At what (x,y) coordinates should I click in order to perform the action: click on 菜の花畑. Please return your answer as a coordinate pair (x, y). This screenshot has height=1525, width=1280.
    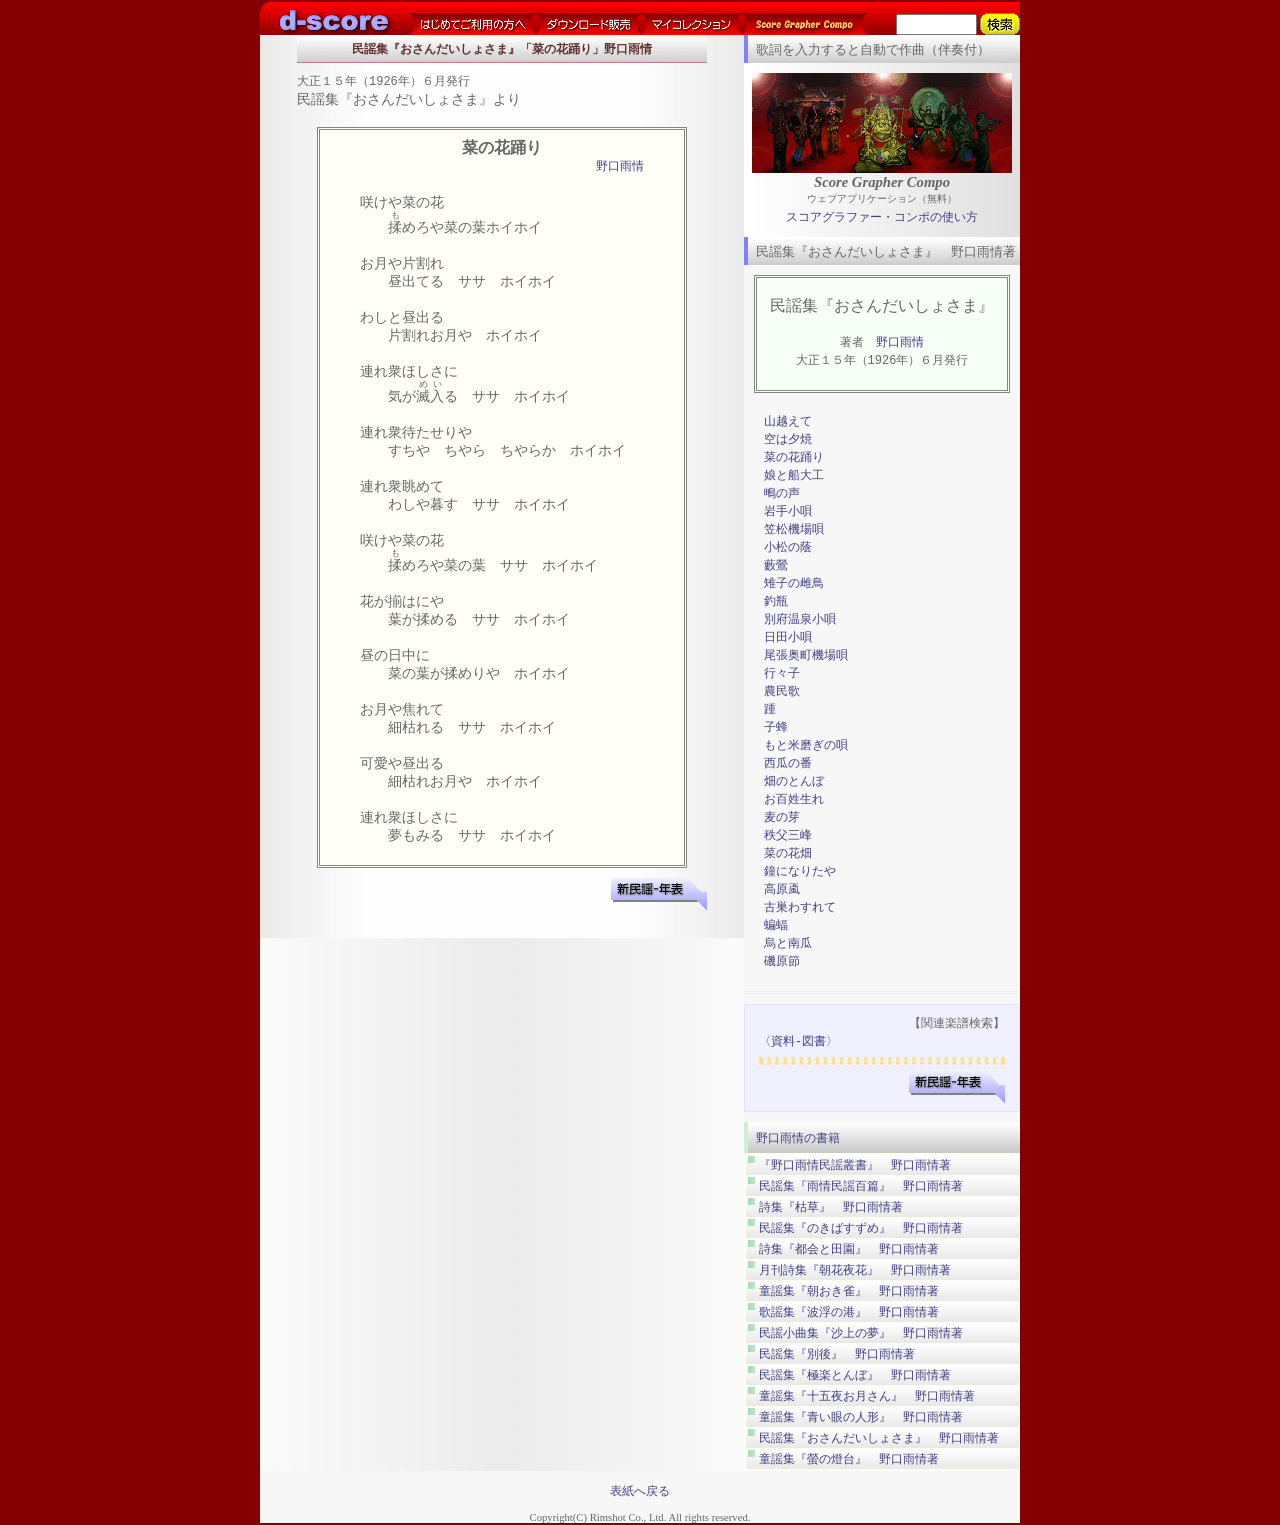
    Looking at the image, I should click on (788, 853).